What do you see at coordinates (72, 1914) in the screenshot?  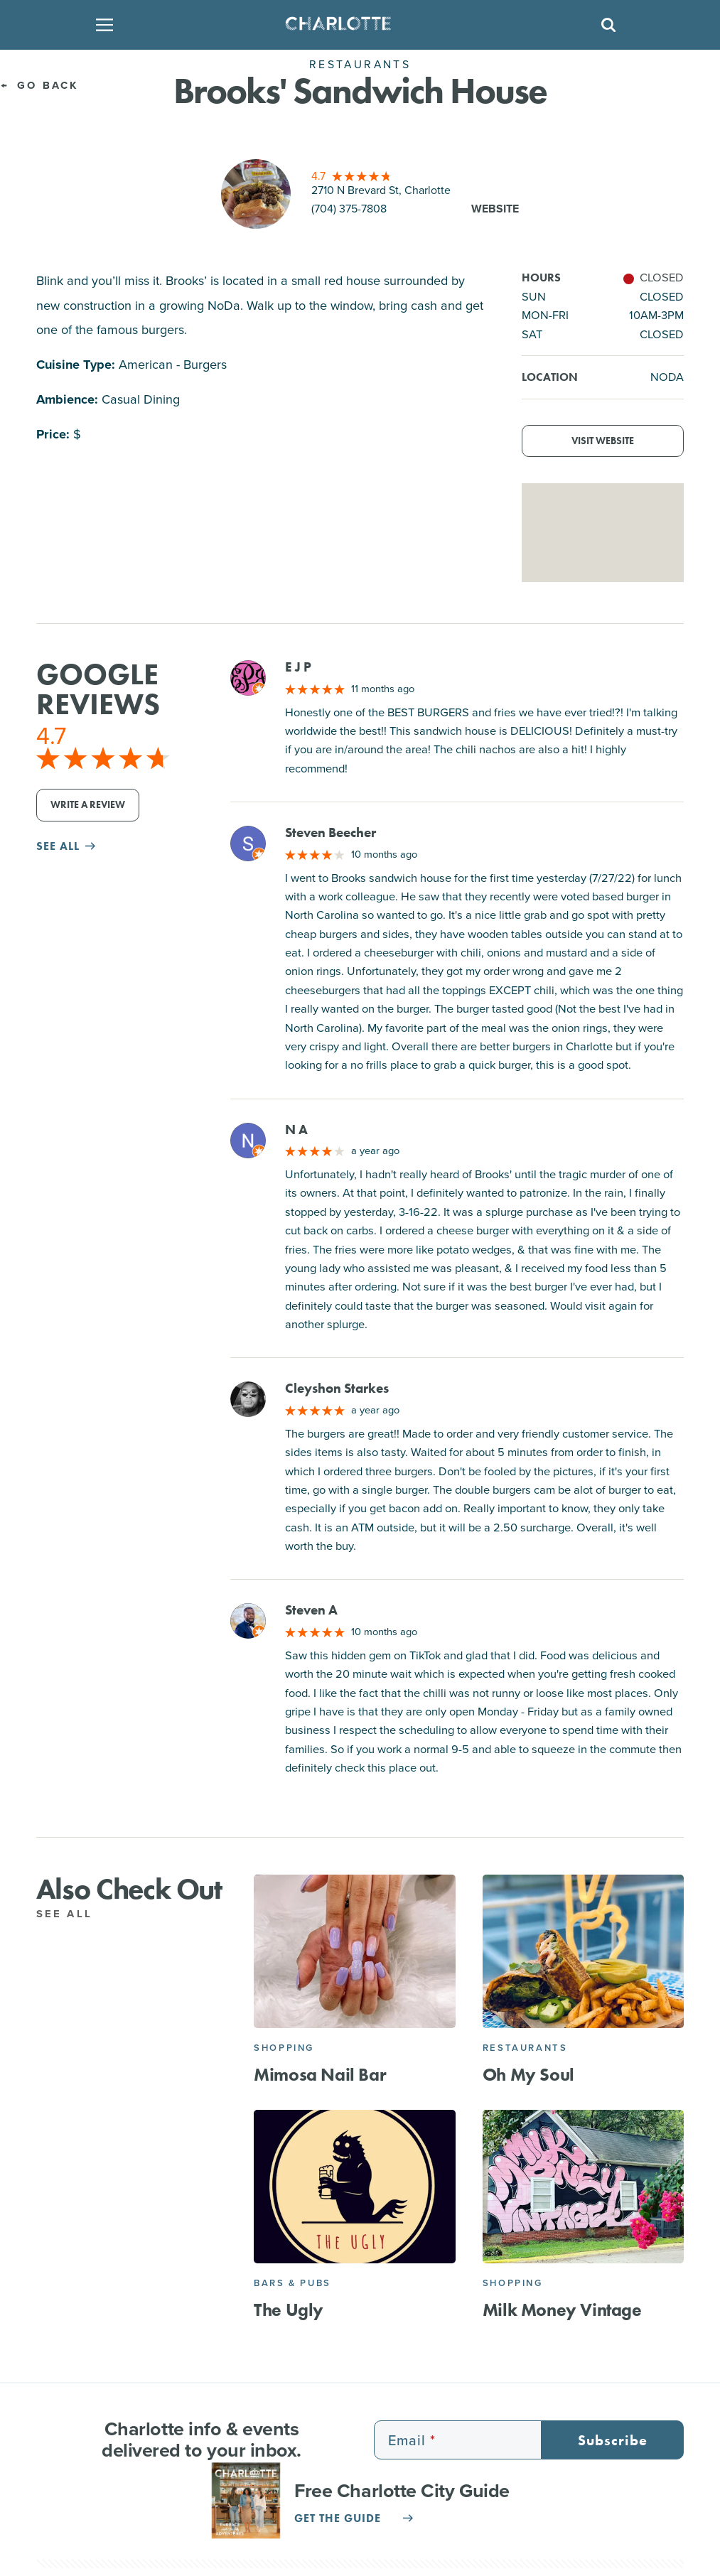 I see `See All` at bounding box center [72, 1914].